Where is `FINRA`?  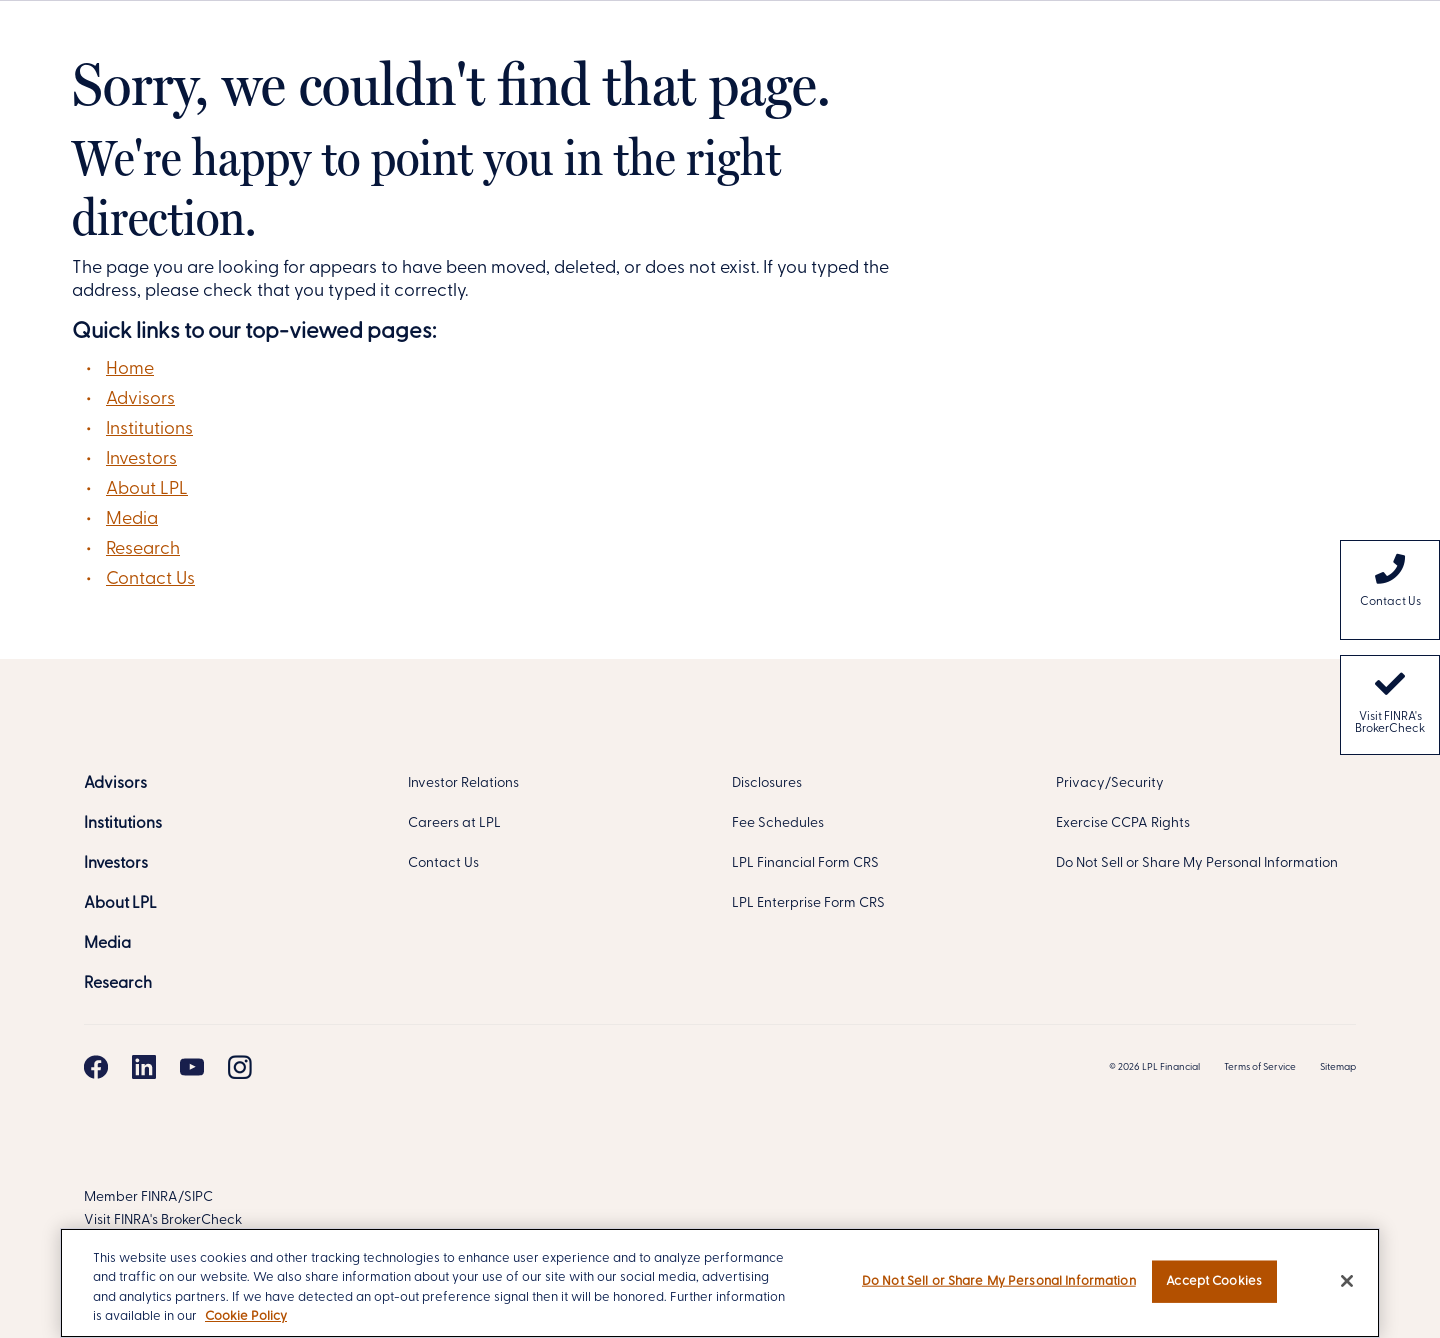
FINRA is located at coordinates (159, 1197).